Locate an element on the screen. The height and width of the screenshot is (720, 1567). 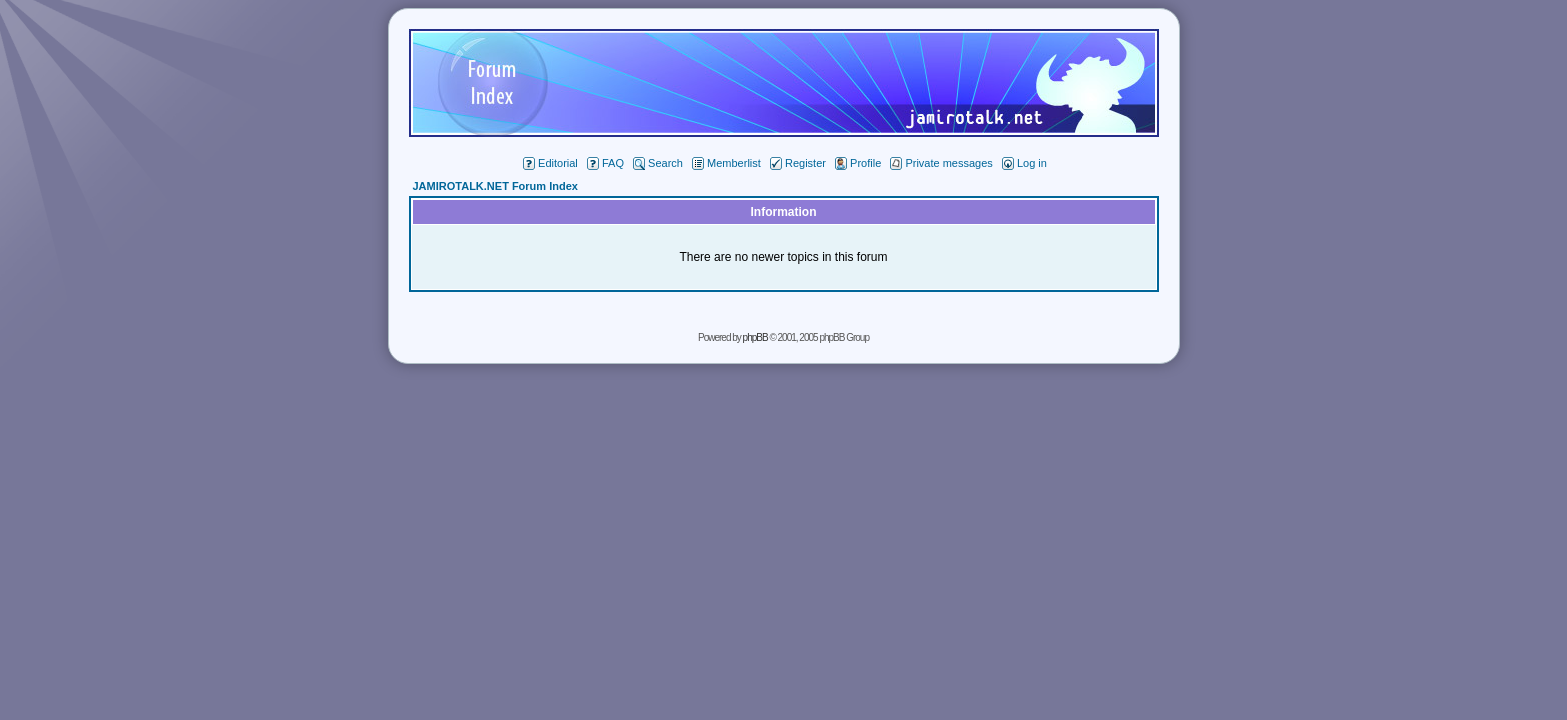
Private messages is located at coordinates (941, 163).